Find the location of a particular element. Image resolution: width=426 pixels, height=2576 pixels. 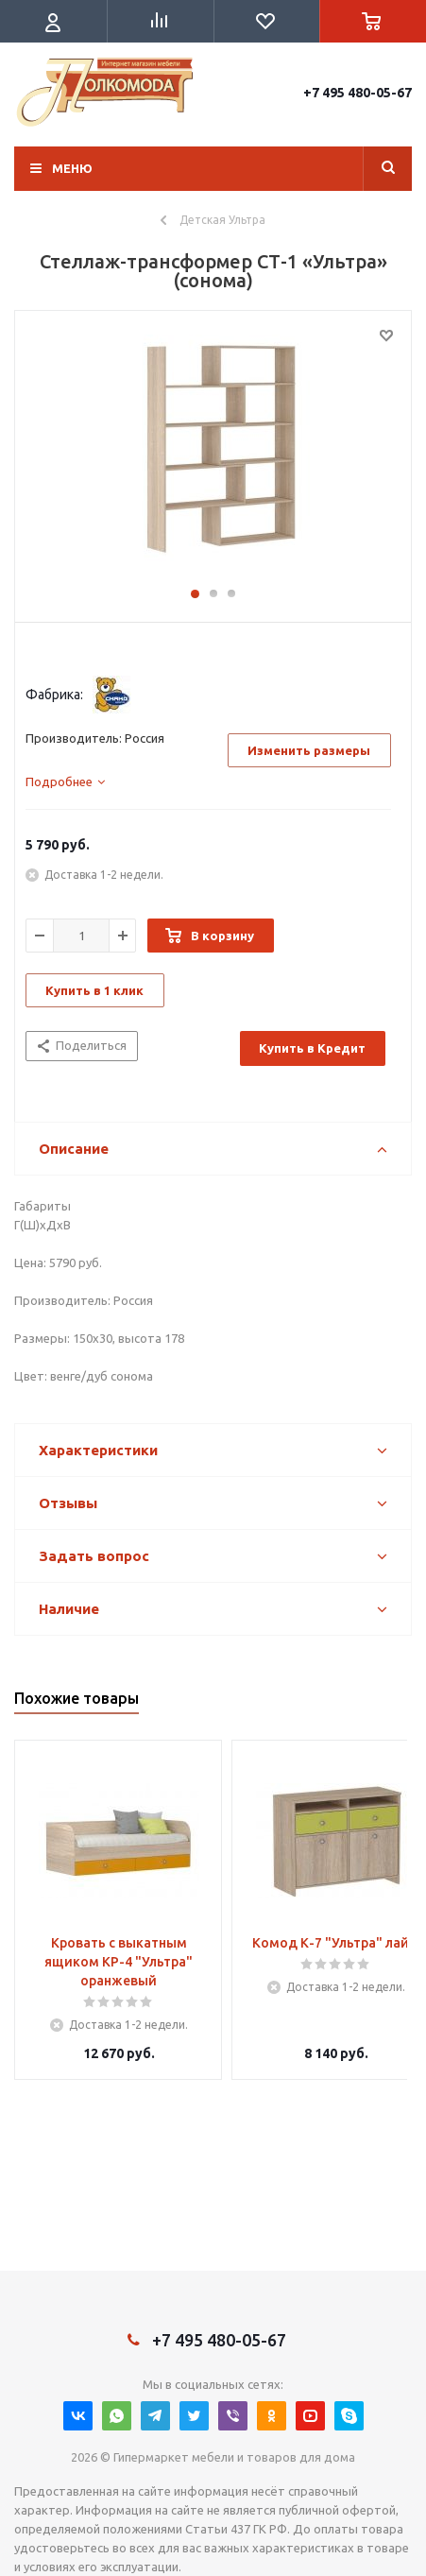

[tab] is located at coordinates (65, 781).